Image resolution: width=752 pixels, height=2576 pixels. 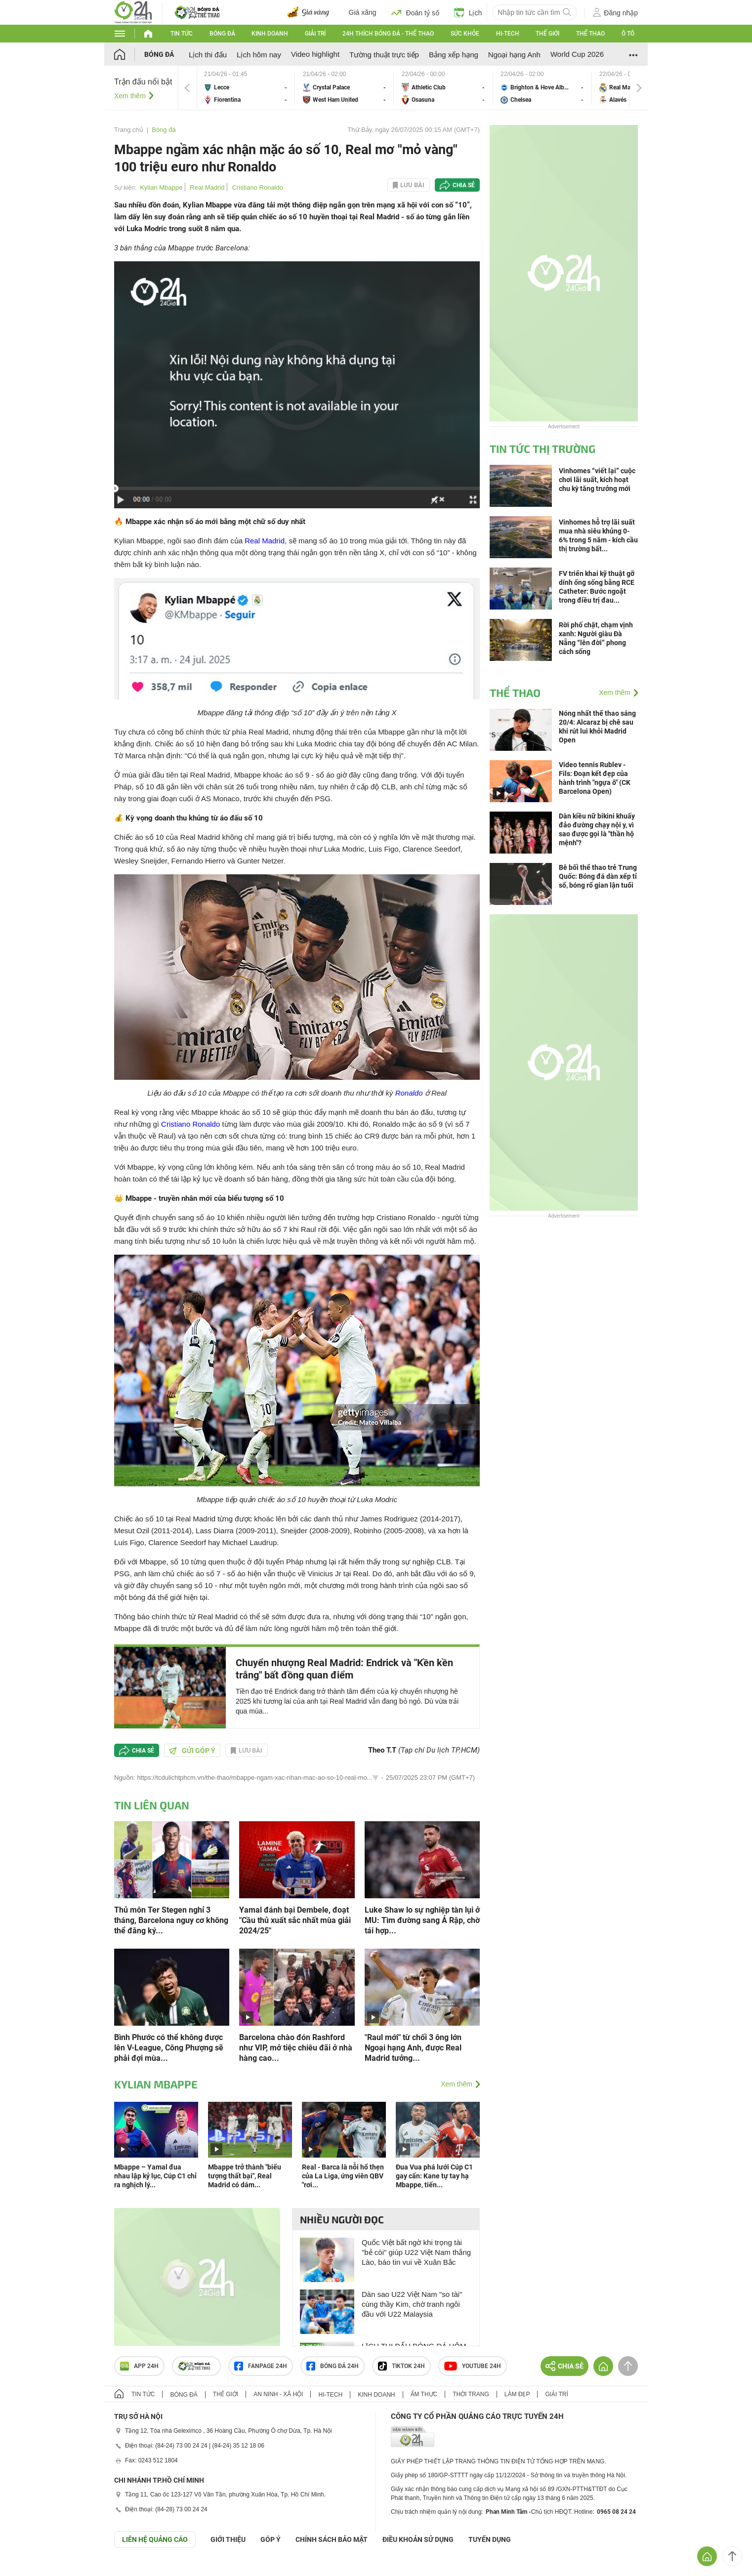 I want to click on Video tennis Rublev - Fils: Đoạn kết đẹp của hành trình "ngựa ô" (CK Barcelona Open), so click(x=594, y=778).